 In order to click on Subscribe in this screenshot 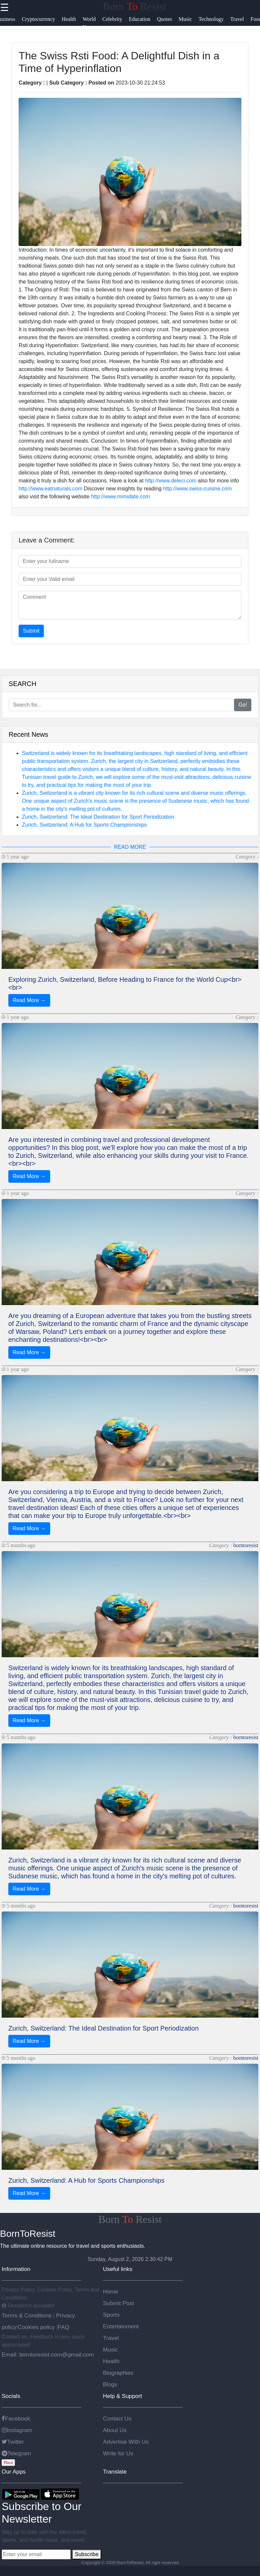, I will do `click(86, 2554)`.